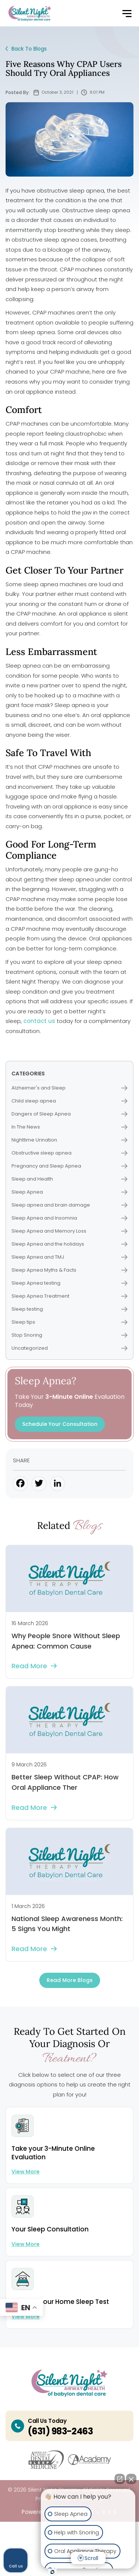 The image size is (139, 2576). I want to click on [Open intaker chat], so click(52, 2572).